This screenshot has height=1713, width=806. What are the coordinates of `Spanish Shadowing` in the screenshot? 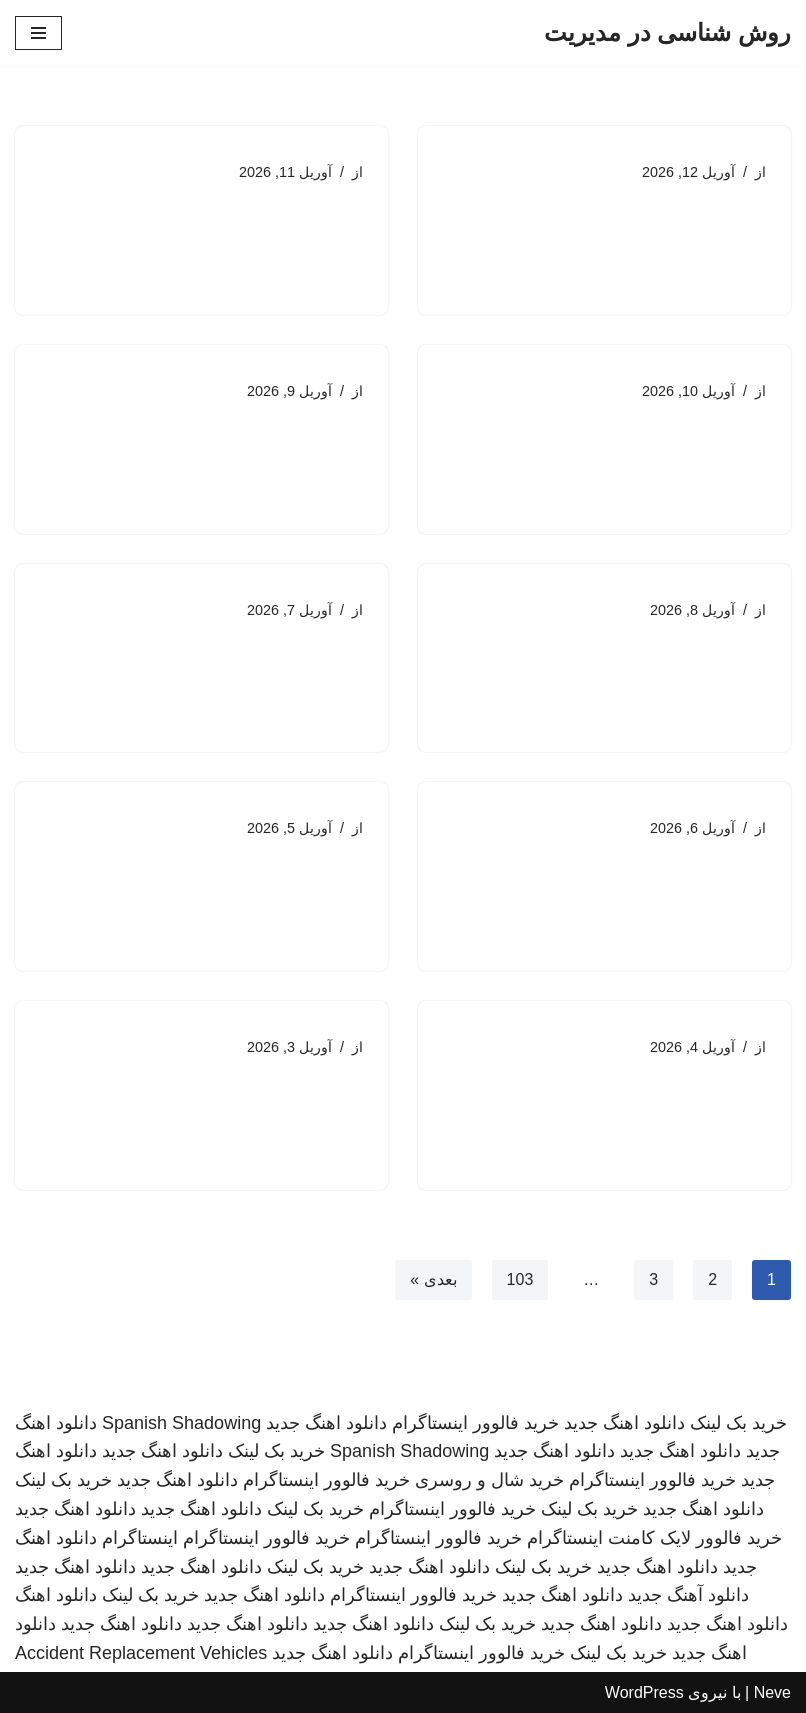 It's located at (181, 1423).